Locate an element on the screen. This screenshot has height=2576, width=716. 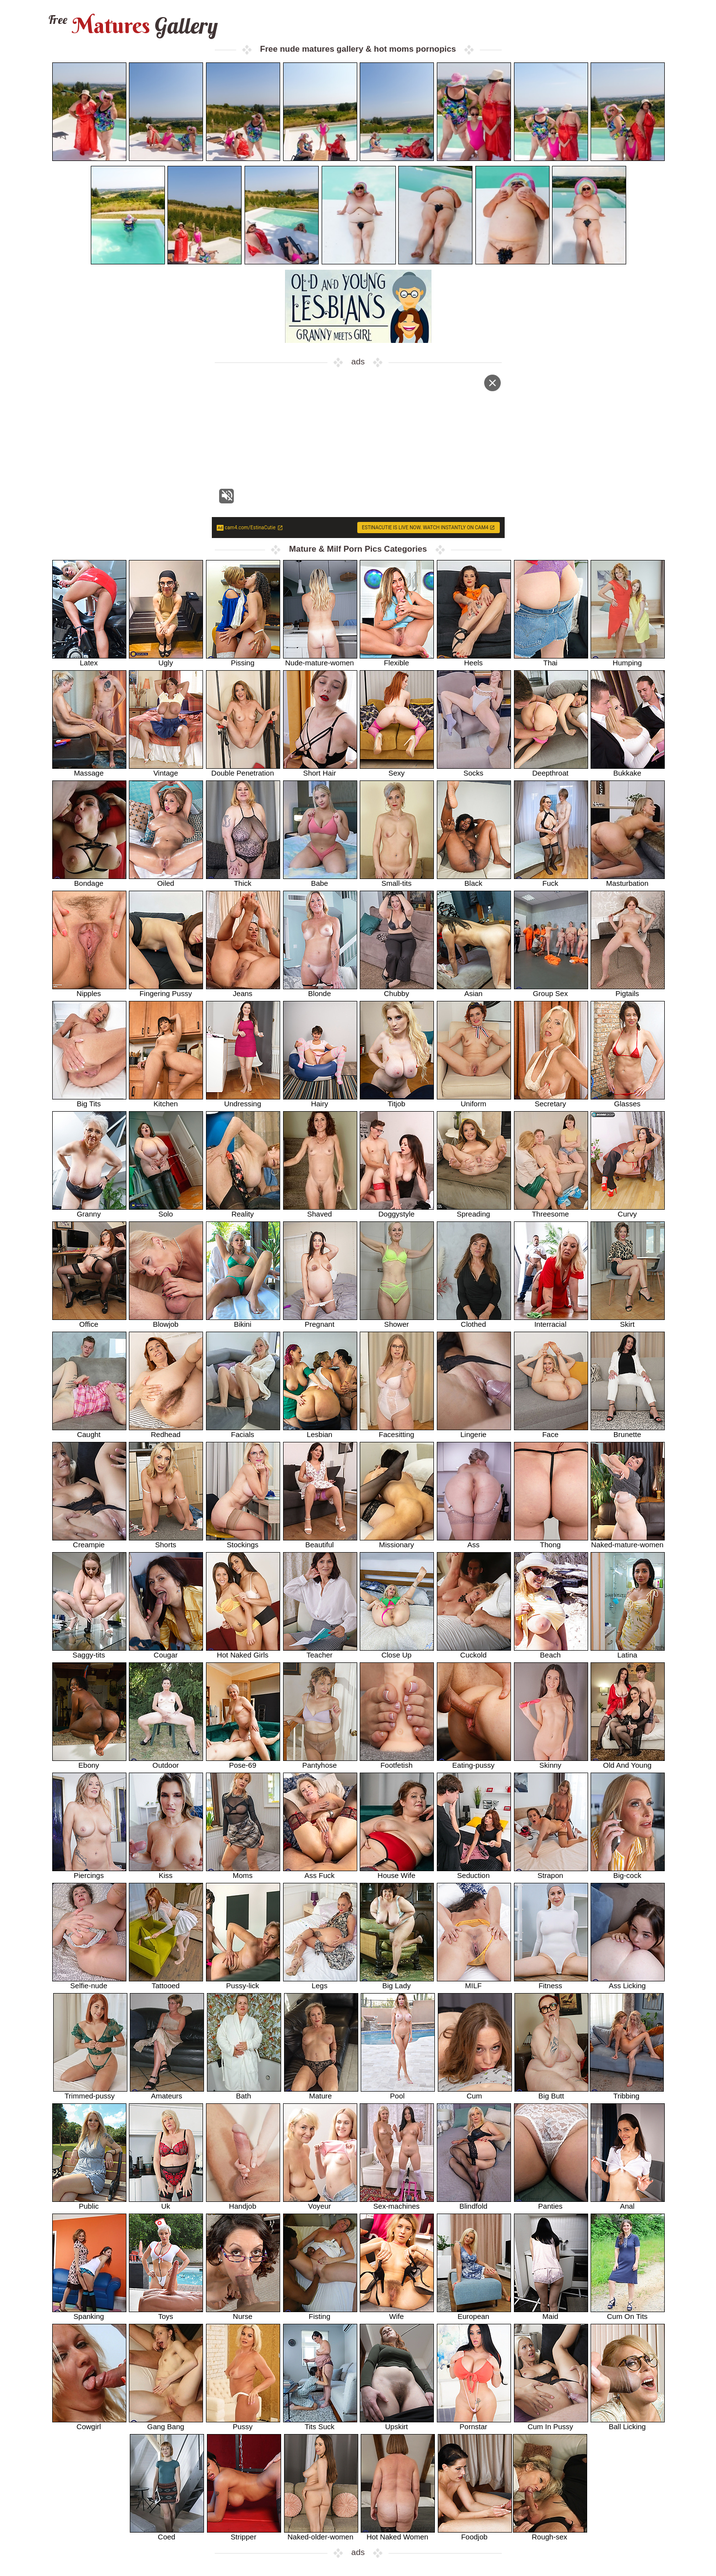
Solo is located at coordinates (166, 1210).